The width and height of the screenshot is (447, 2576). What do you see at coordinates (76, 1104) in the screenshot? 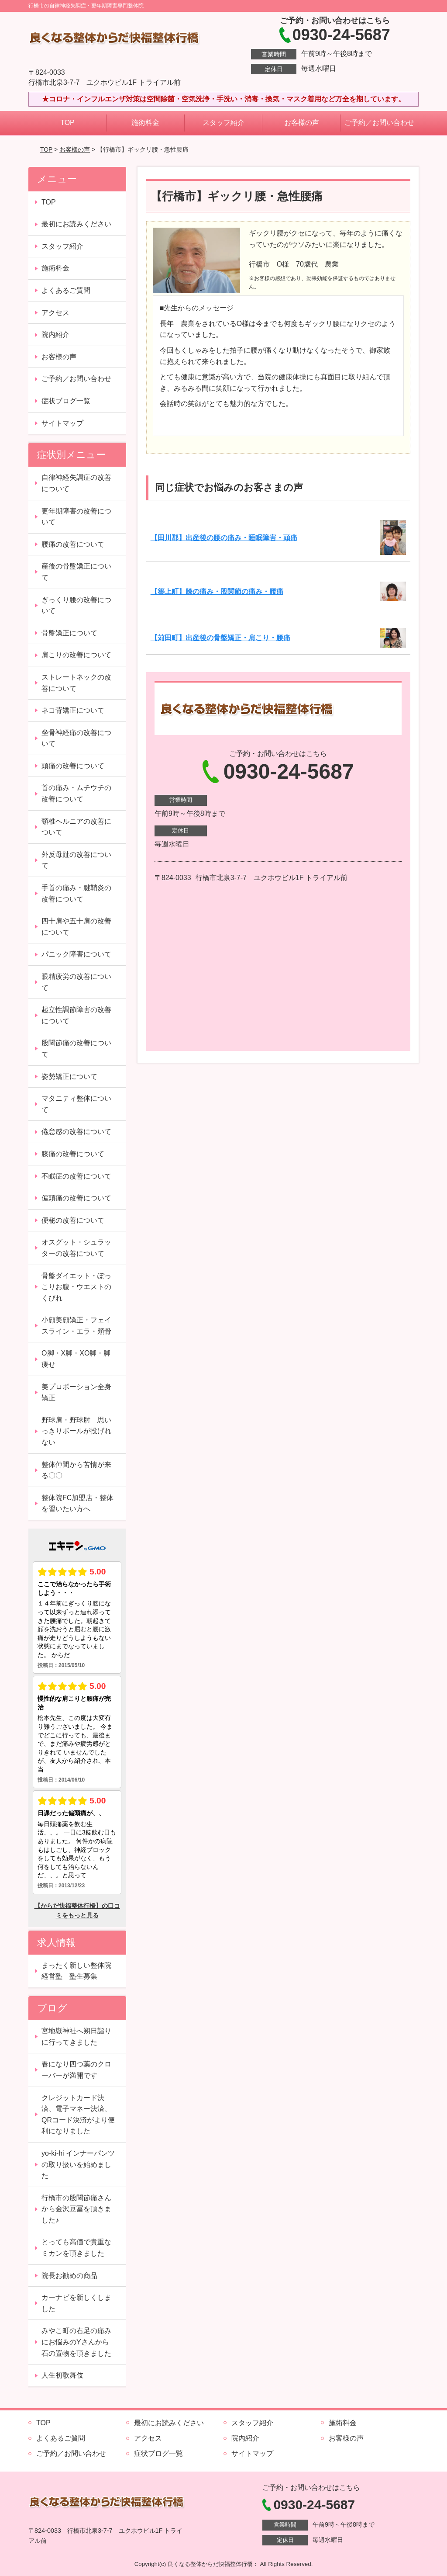
I see `マタニティ整体について` at bounding box center [76, 1104].